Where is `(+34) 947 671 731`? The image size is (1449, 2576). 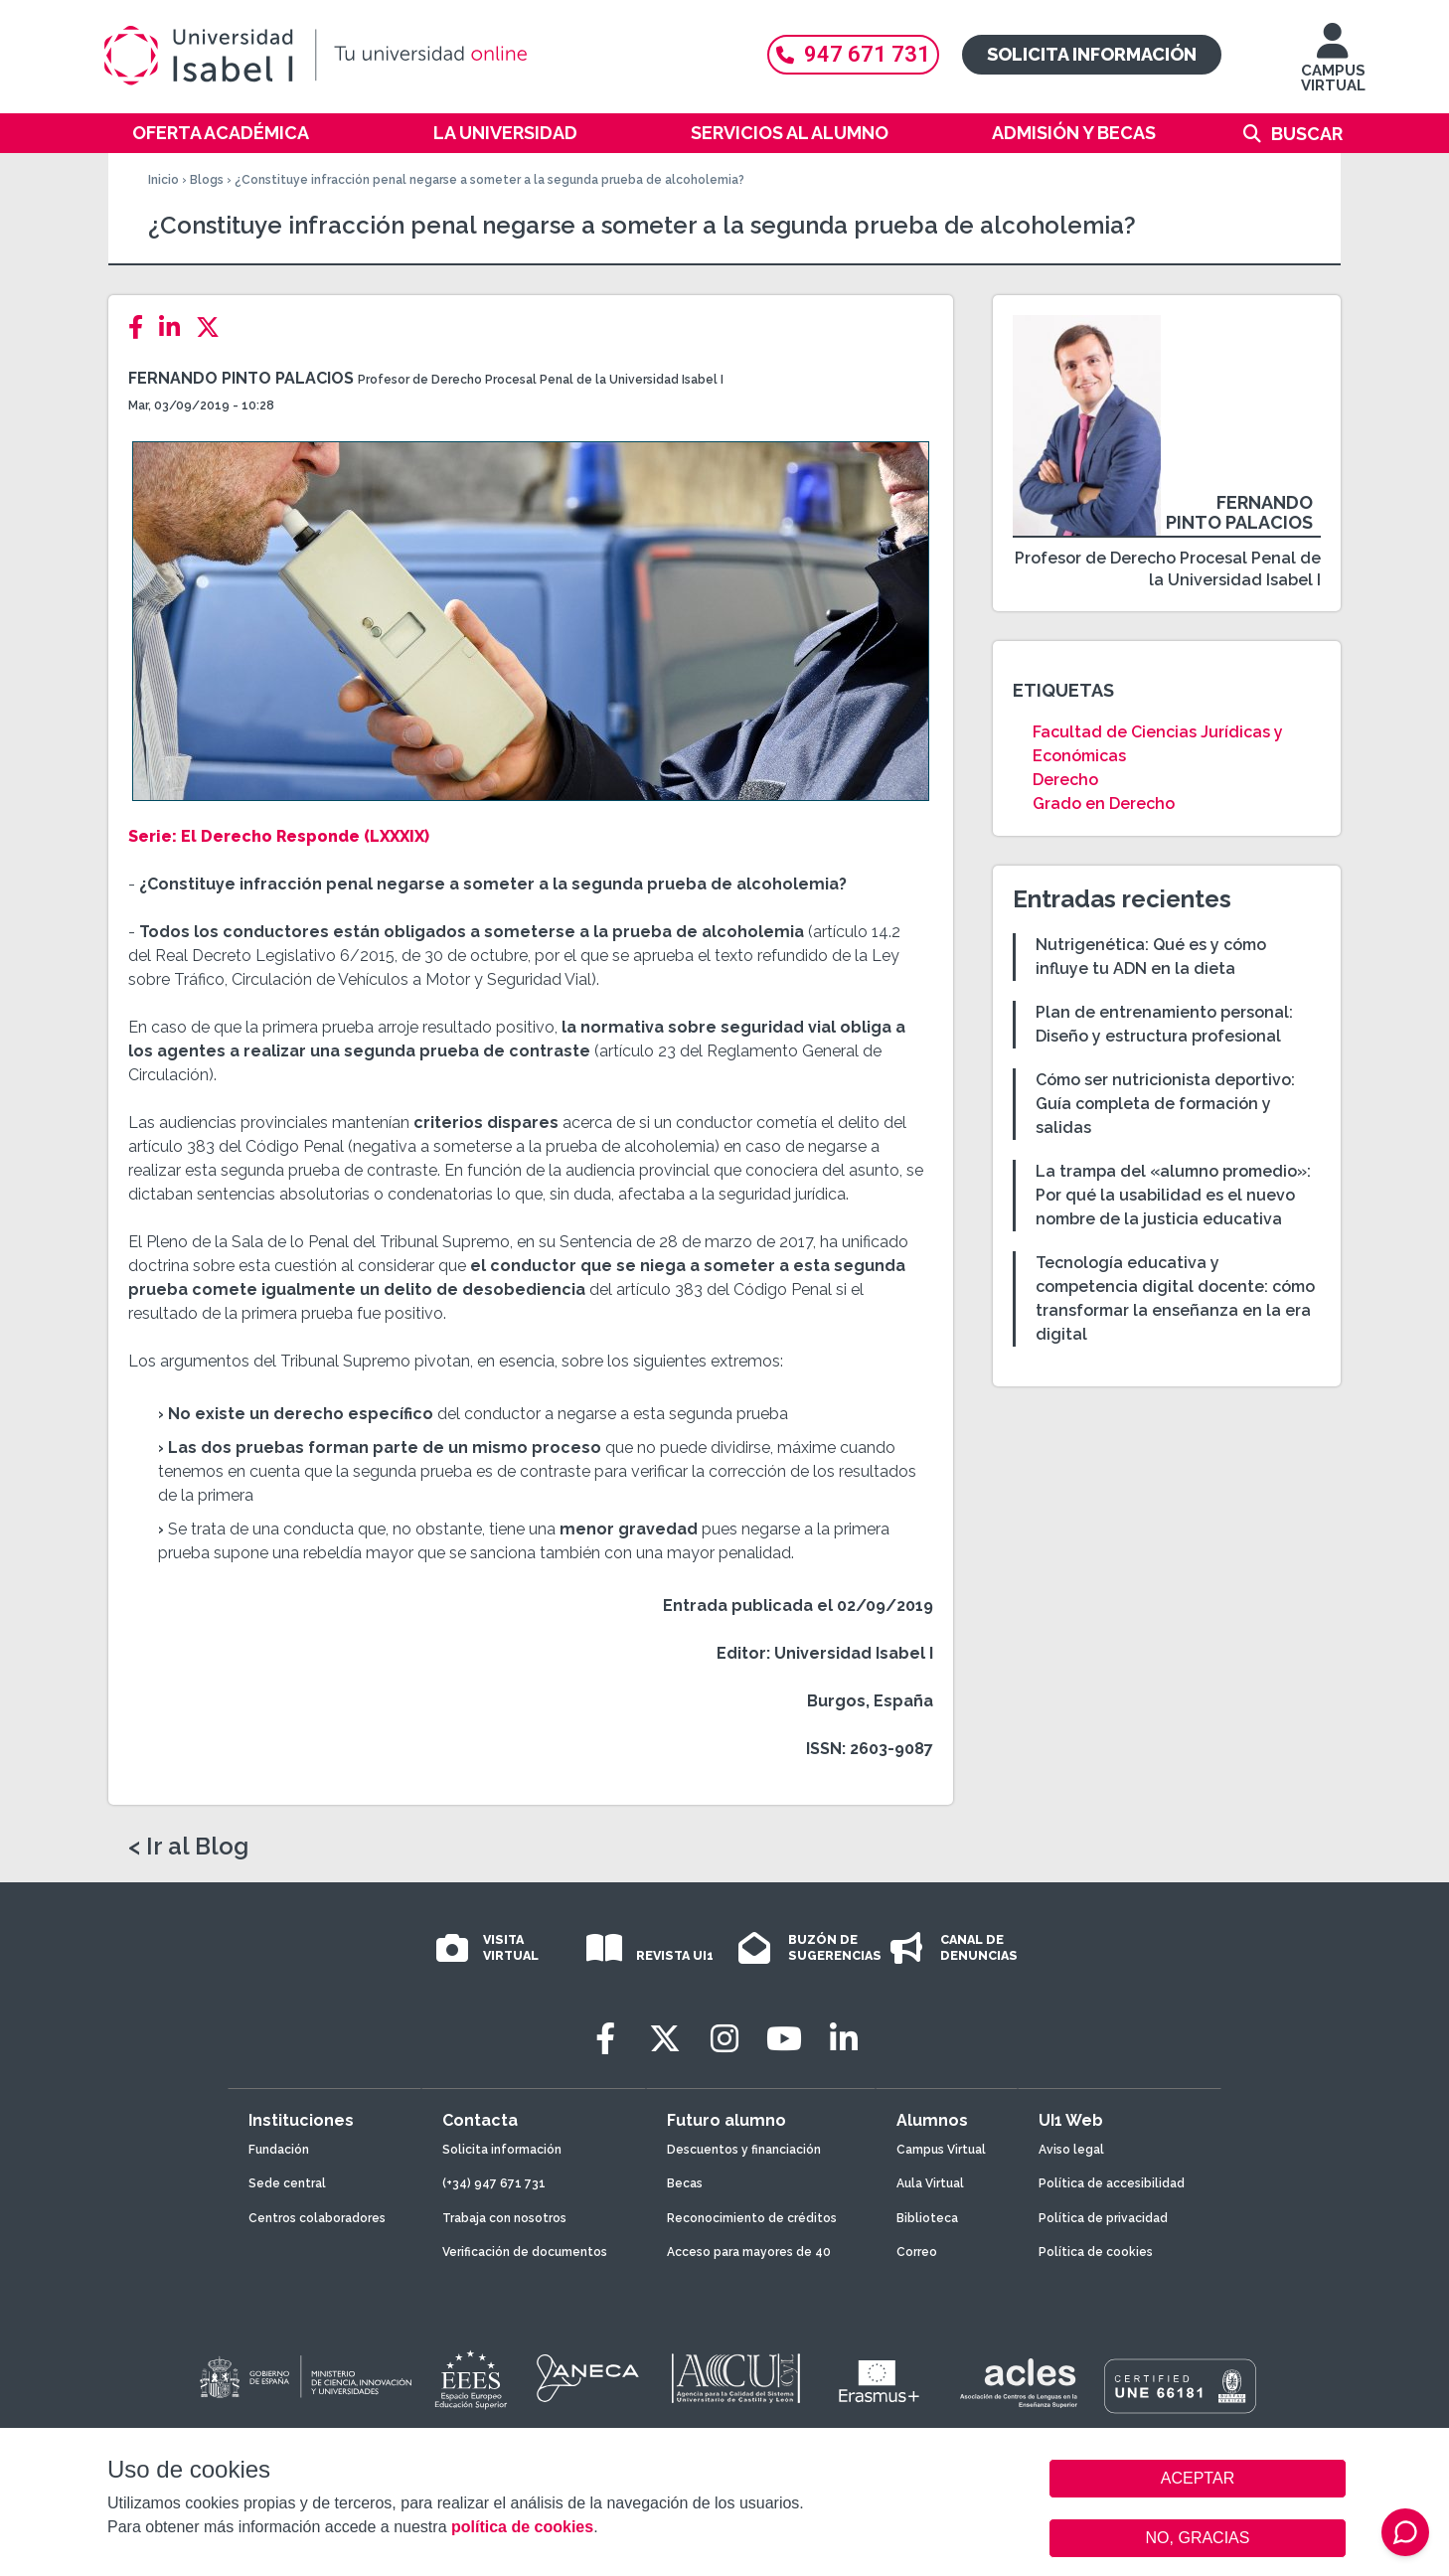 (+34) 947 671 731 is located at coordinates (494, 2183).